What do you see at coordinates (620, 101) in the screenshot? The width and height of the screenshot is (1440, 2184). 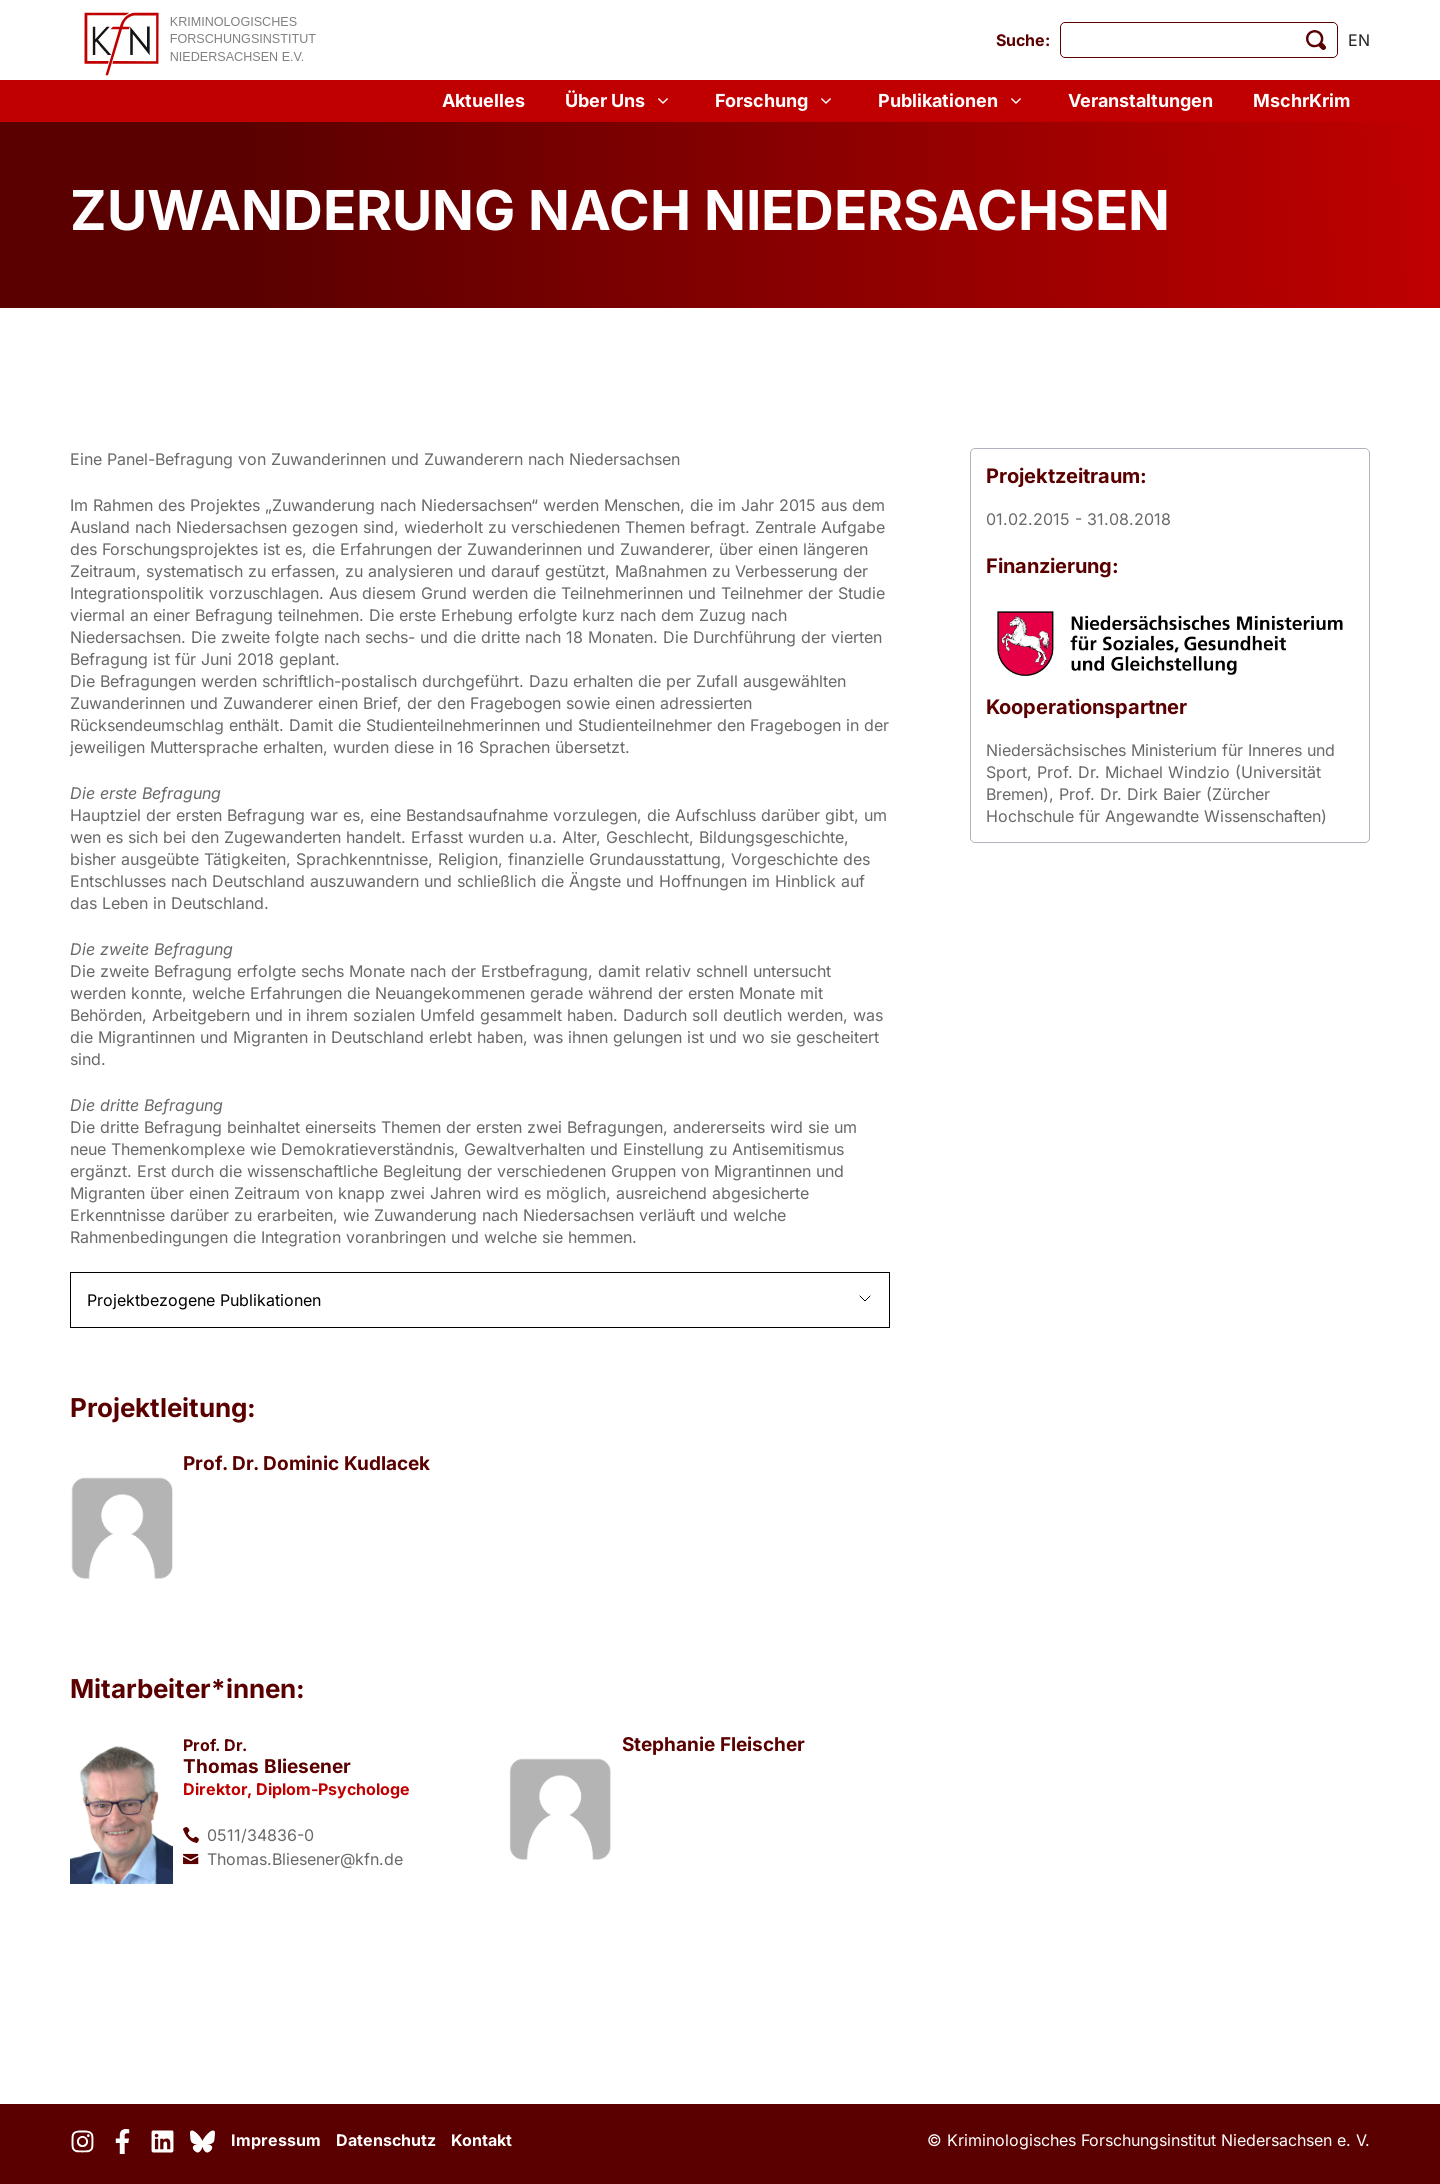 I see `Über Uns` at bounding box center [620, 101].